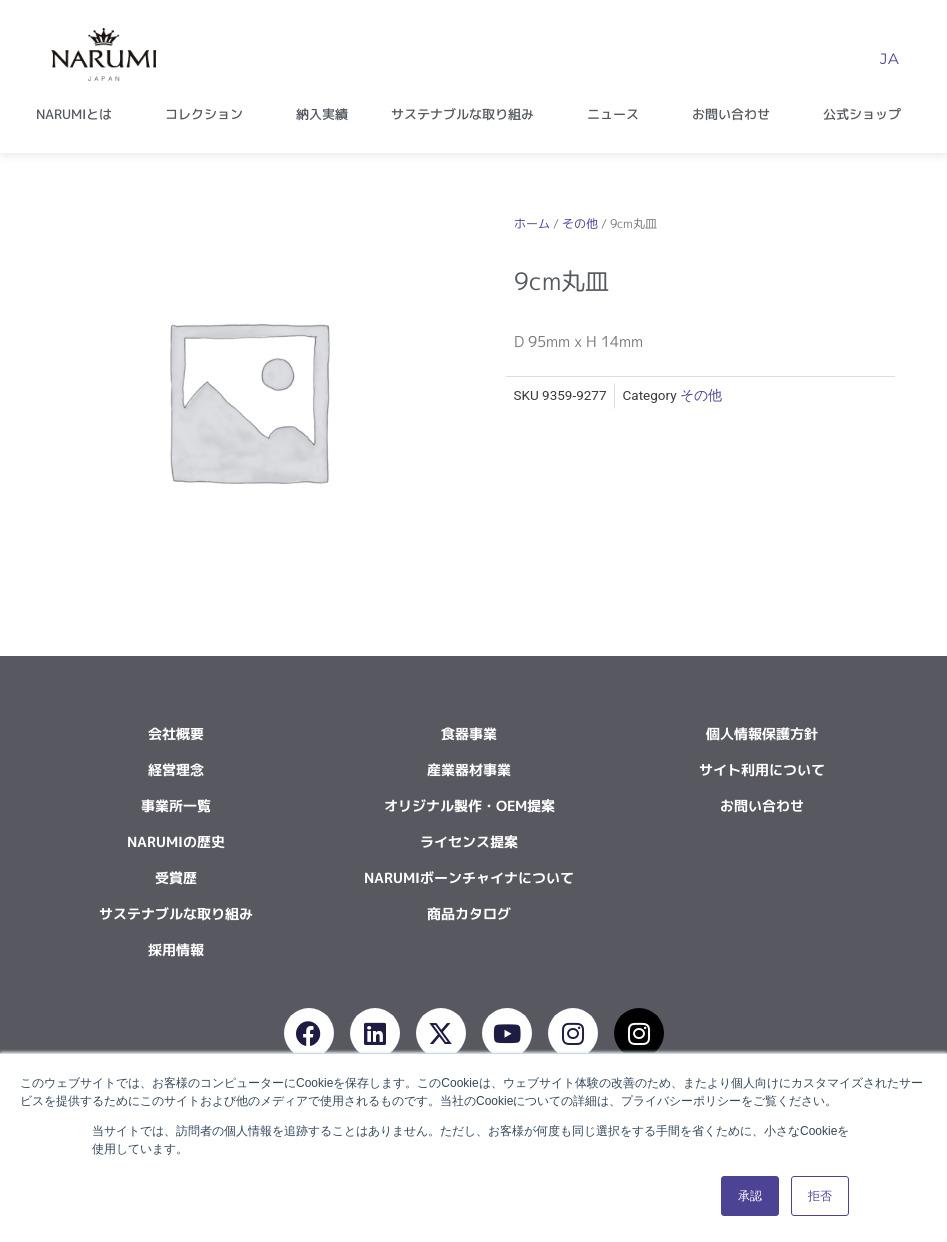  Describe the element at coordinates (79, 114) in the screenshot. I see `NARUMIとは [button]` at that location.